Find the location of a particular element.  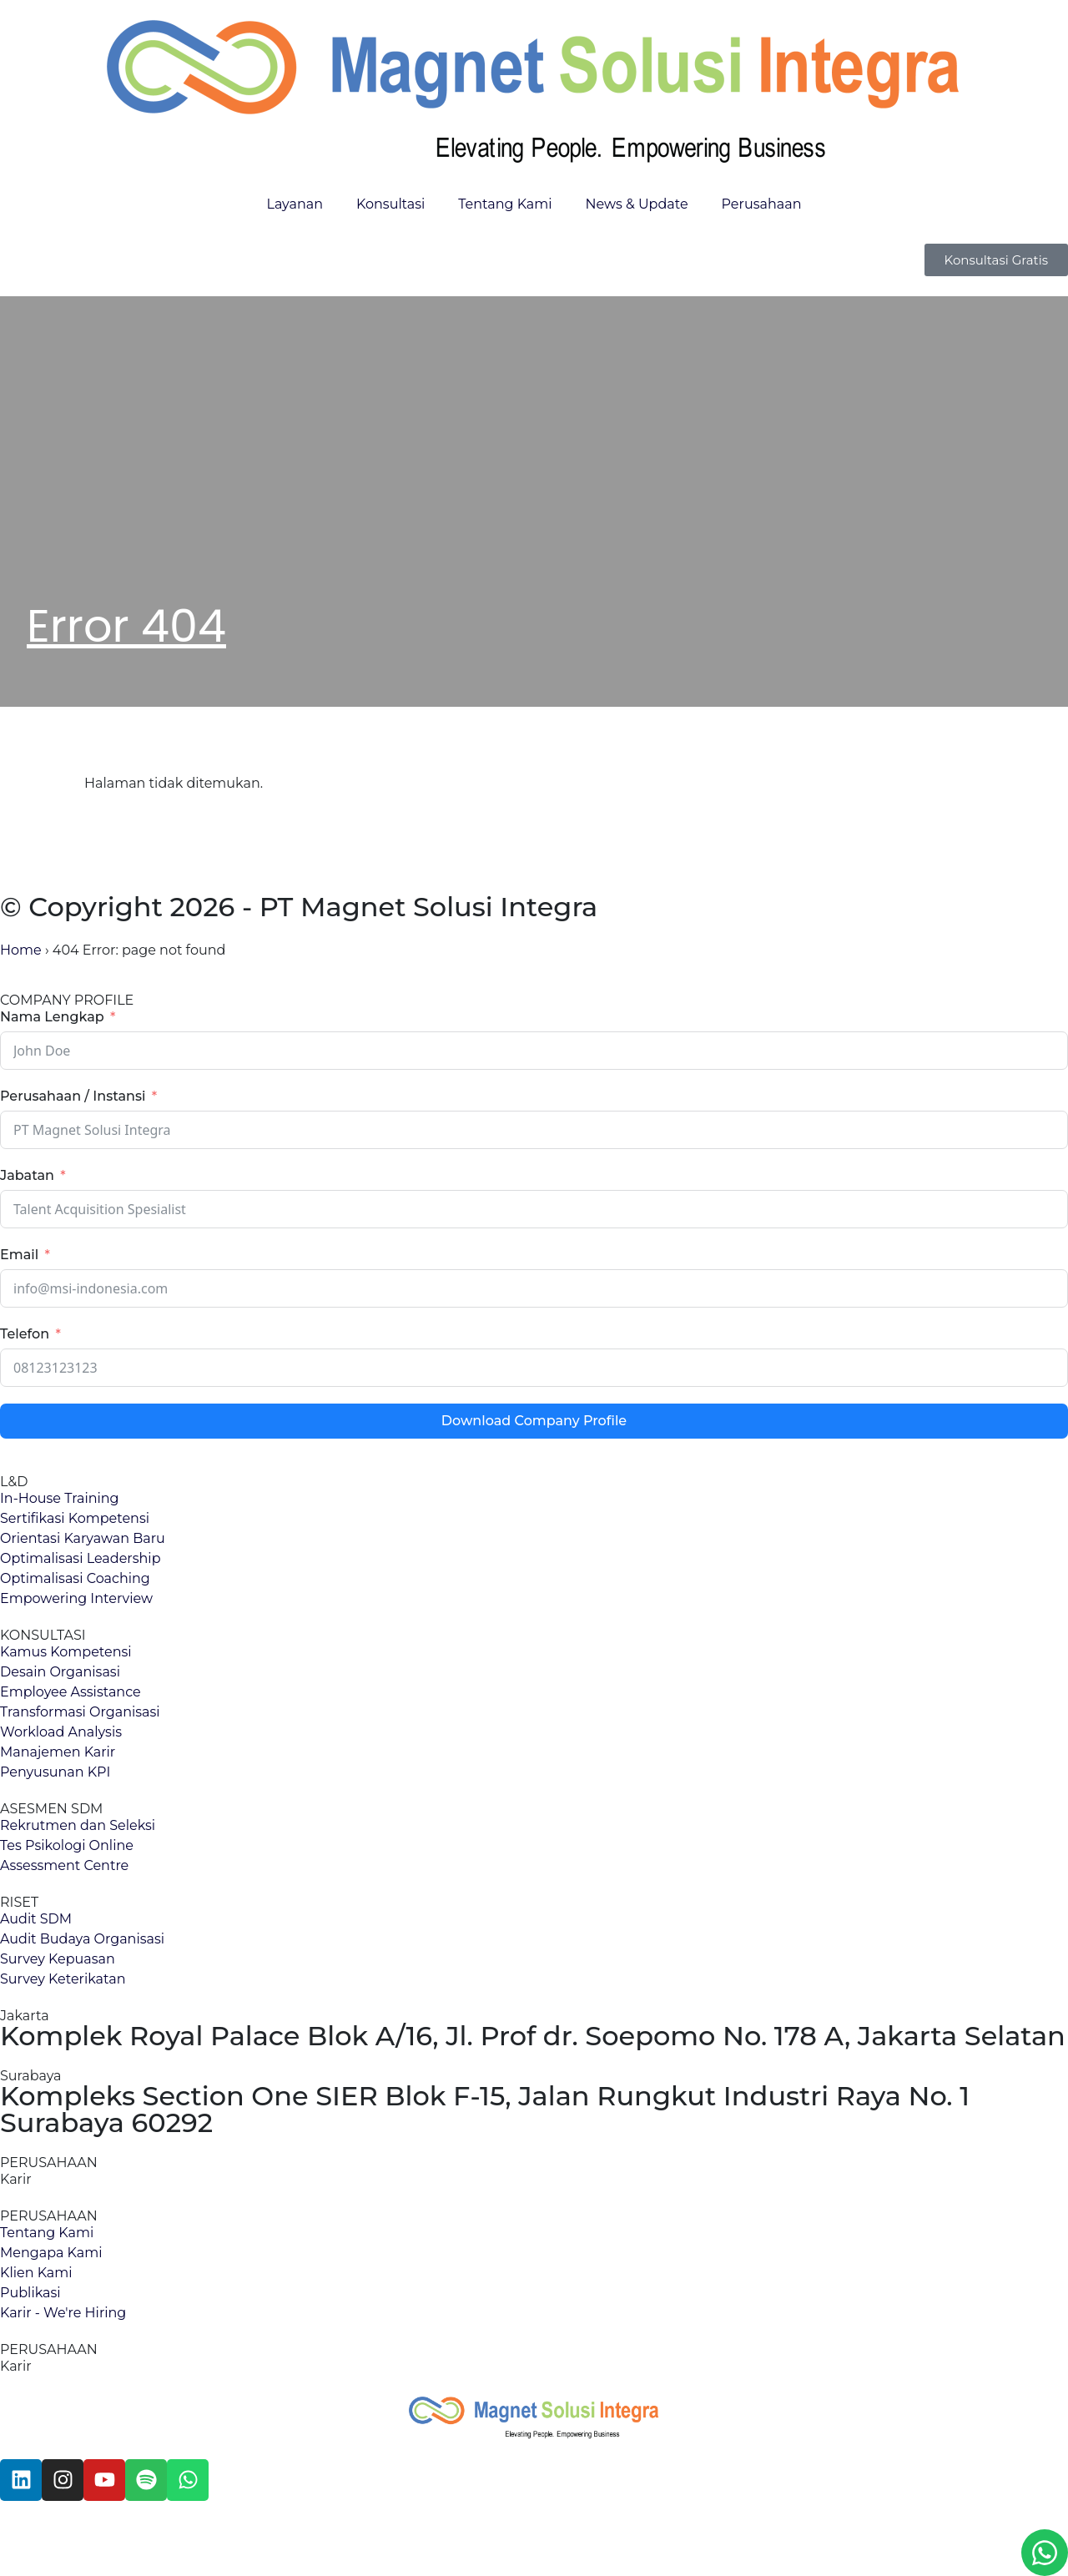

Perusahaan / Instansi is located at coordinates (72, 1096).